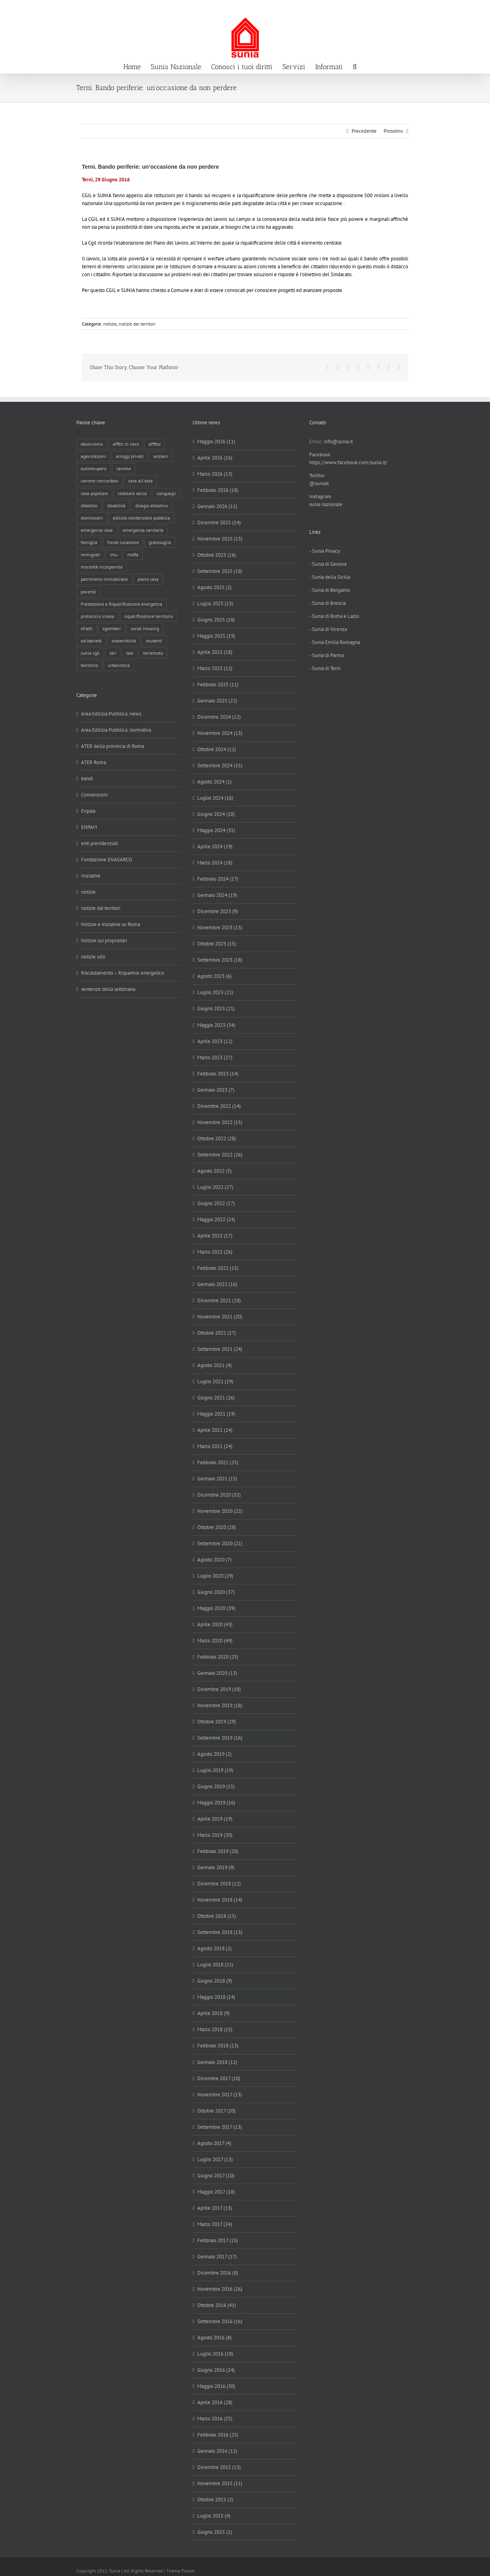  Describe the element at coordinates (216, 1527) in the screenshot. I see `Ottobre 2020 (28)` at that location.